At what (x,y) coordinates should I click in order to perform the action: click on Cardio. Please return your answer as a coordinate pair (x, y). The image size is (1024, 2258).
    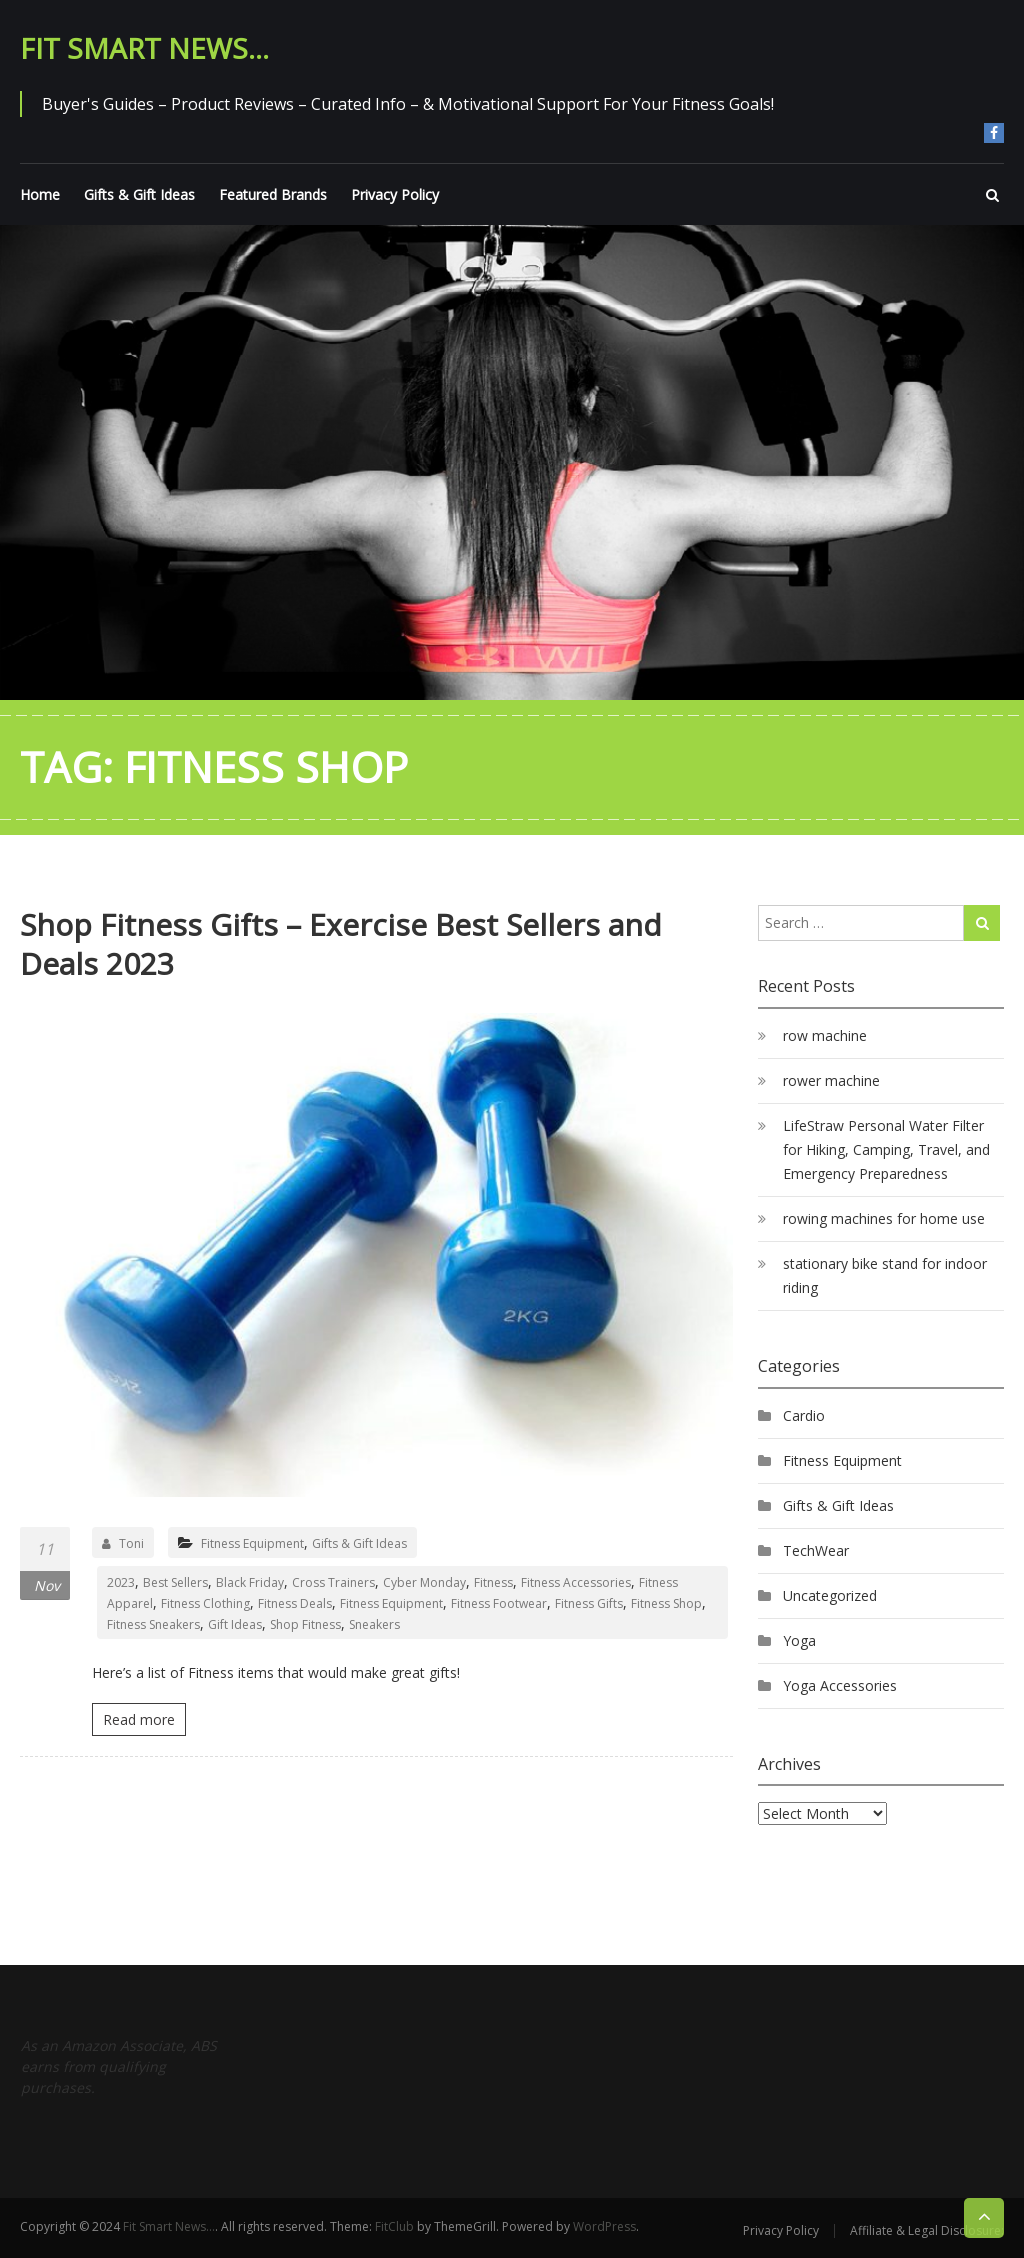
    Looking at the image, I should click on (804, 1415).